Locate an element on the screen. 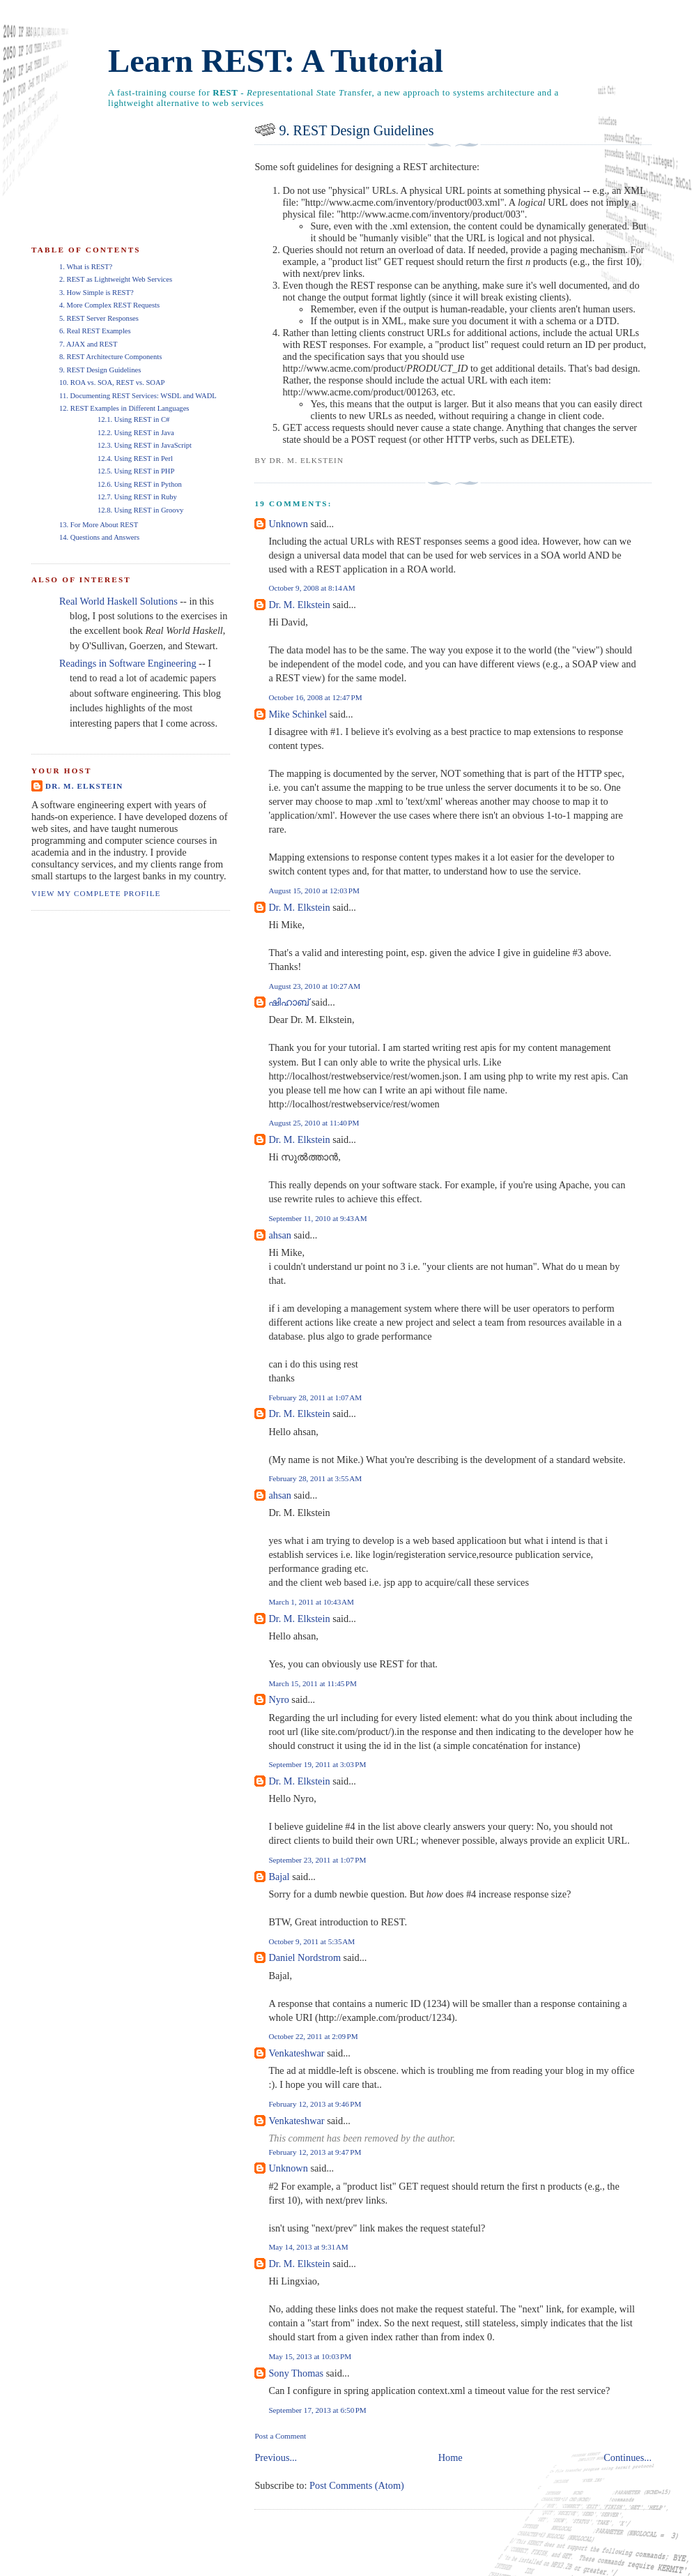 The width and height of the screenshot is (692, 2576). 12.5. Using REST in PHP is located at coordinates (136, 471).